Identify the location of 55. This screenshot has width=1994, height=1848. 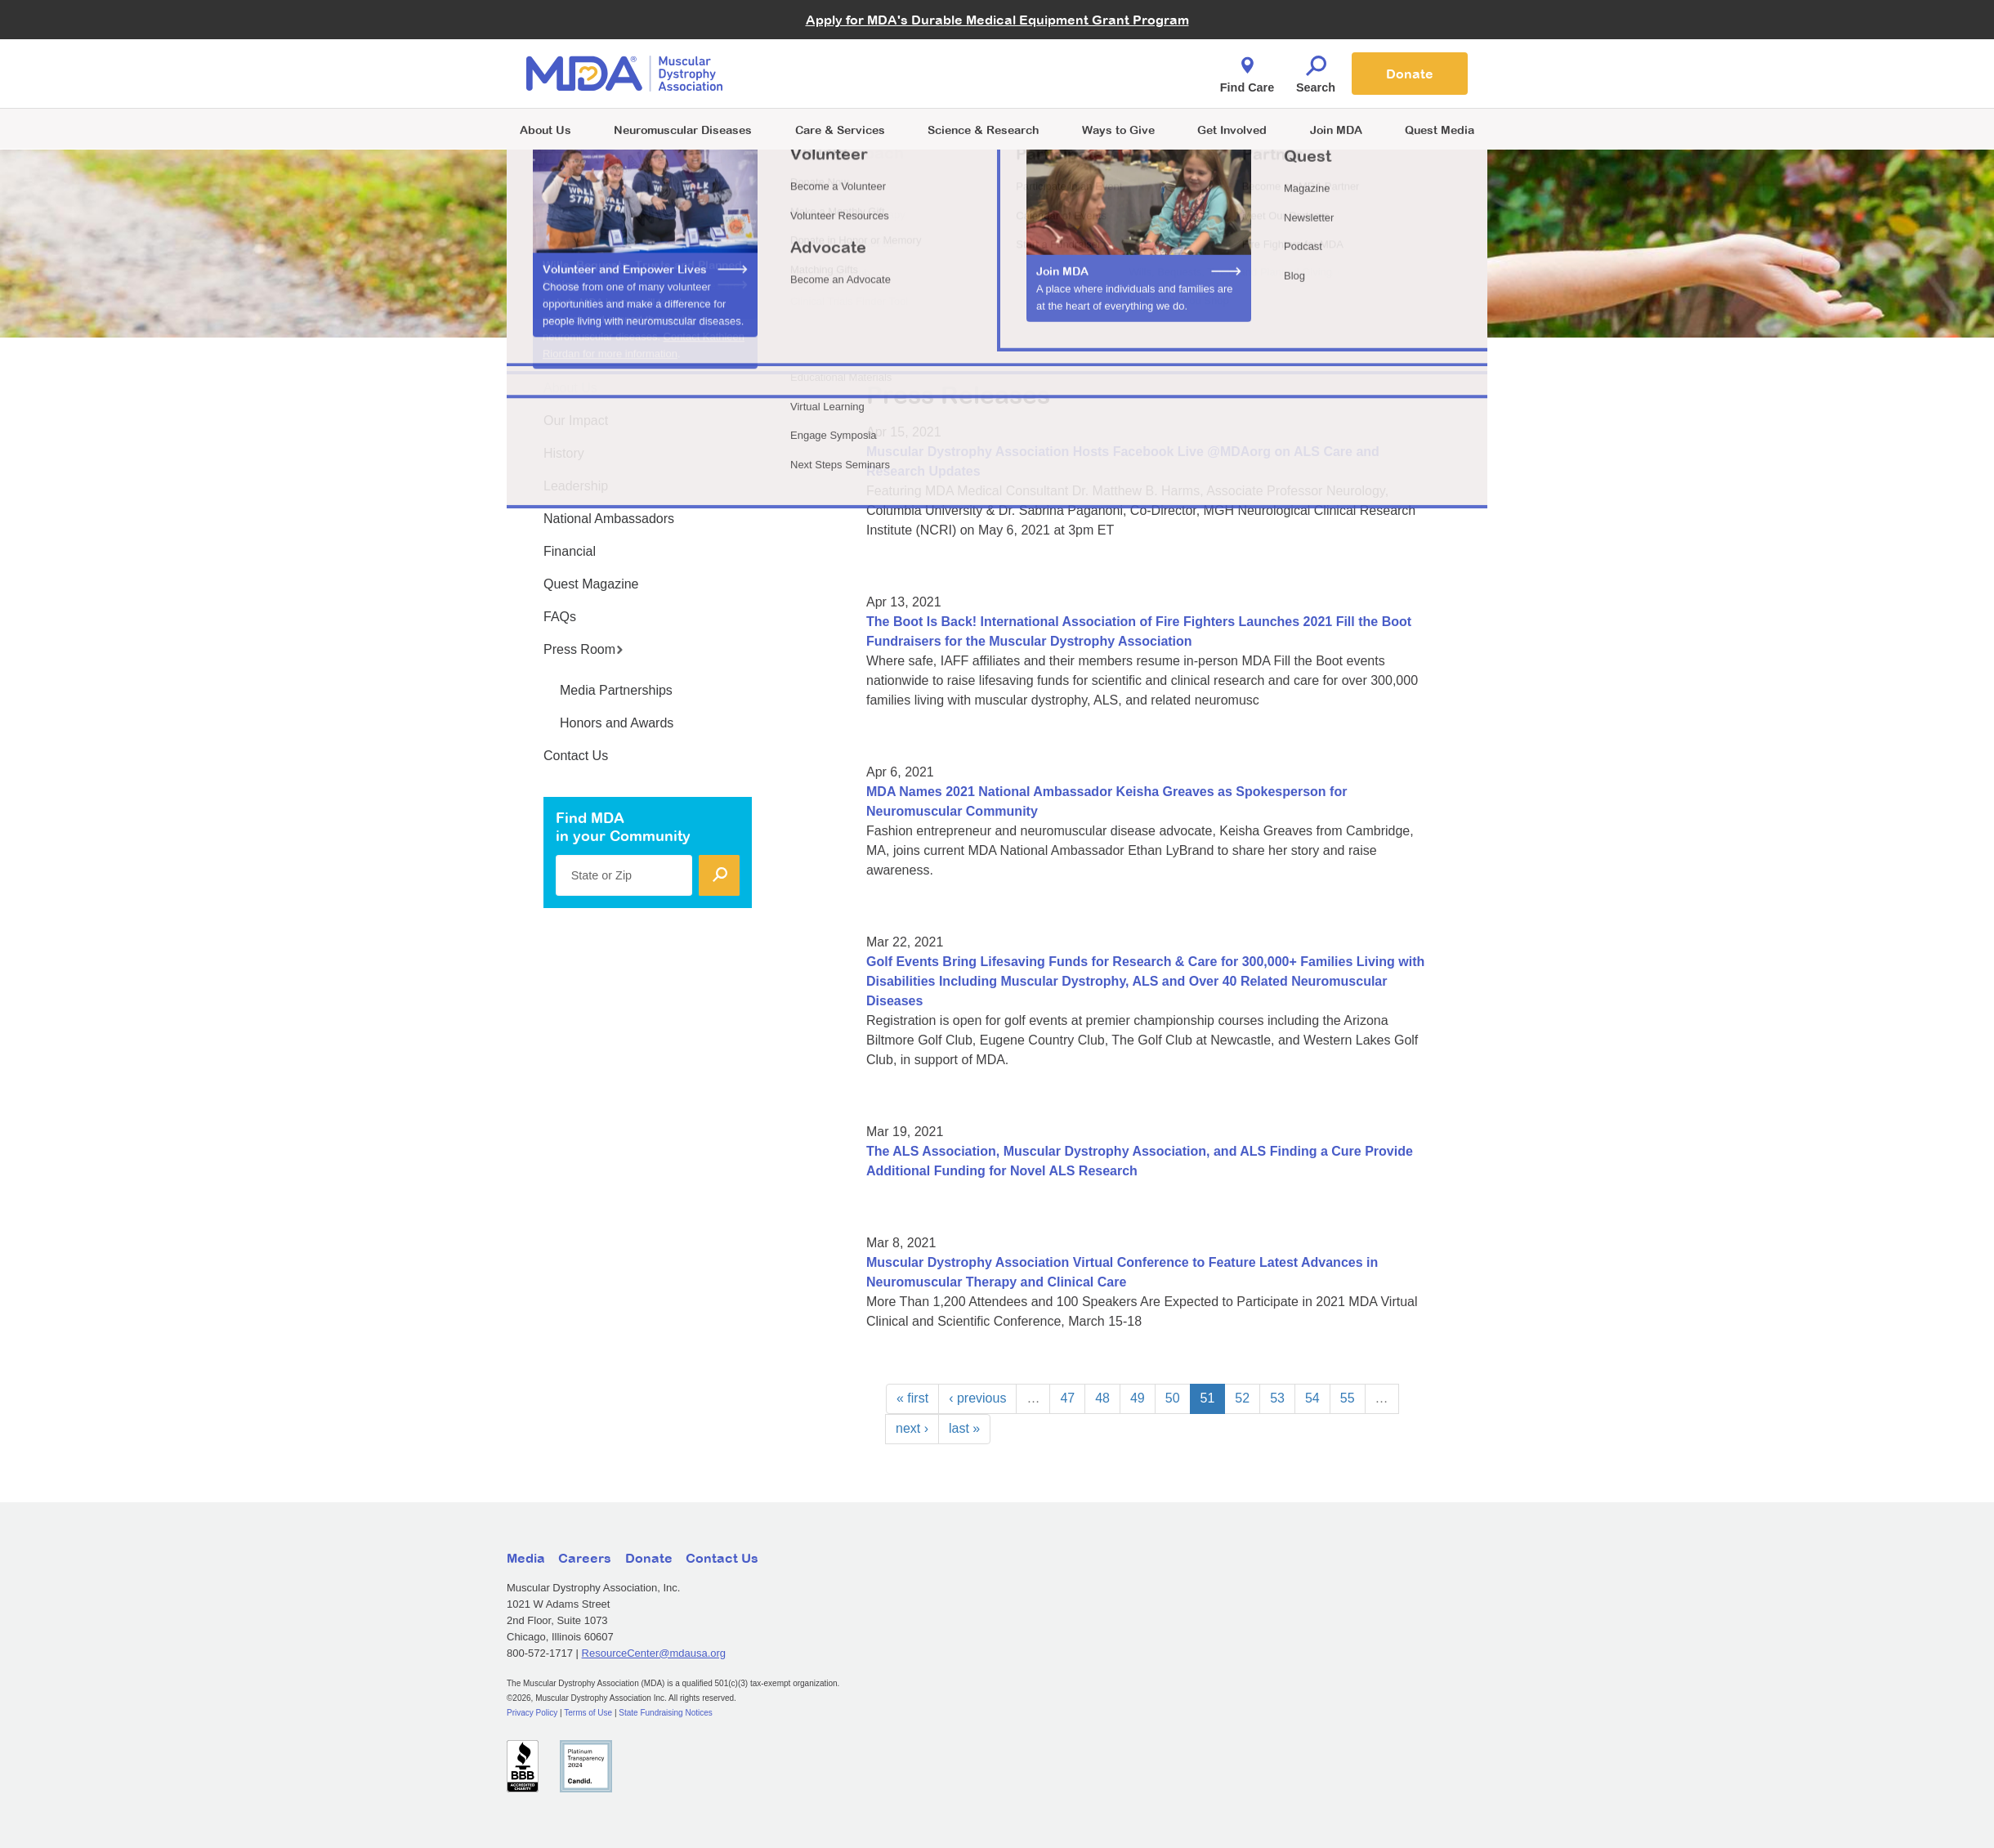
(1347, 1398).